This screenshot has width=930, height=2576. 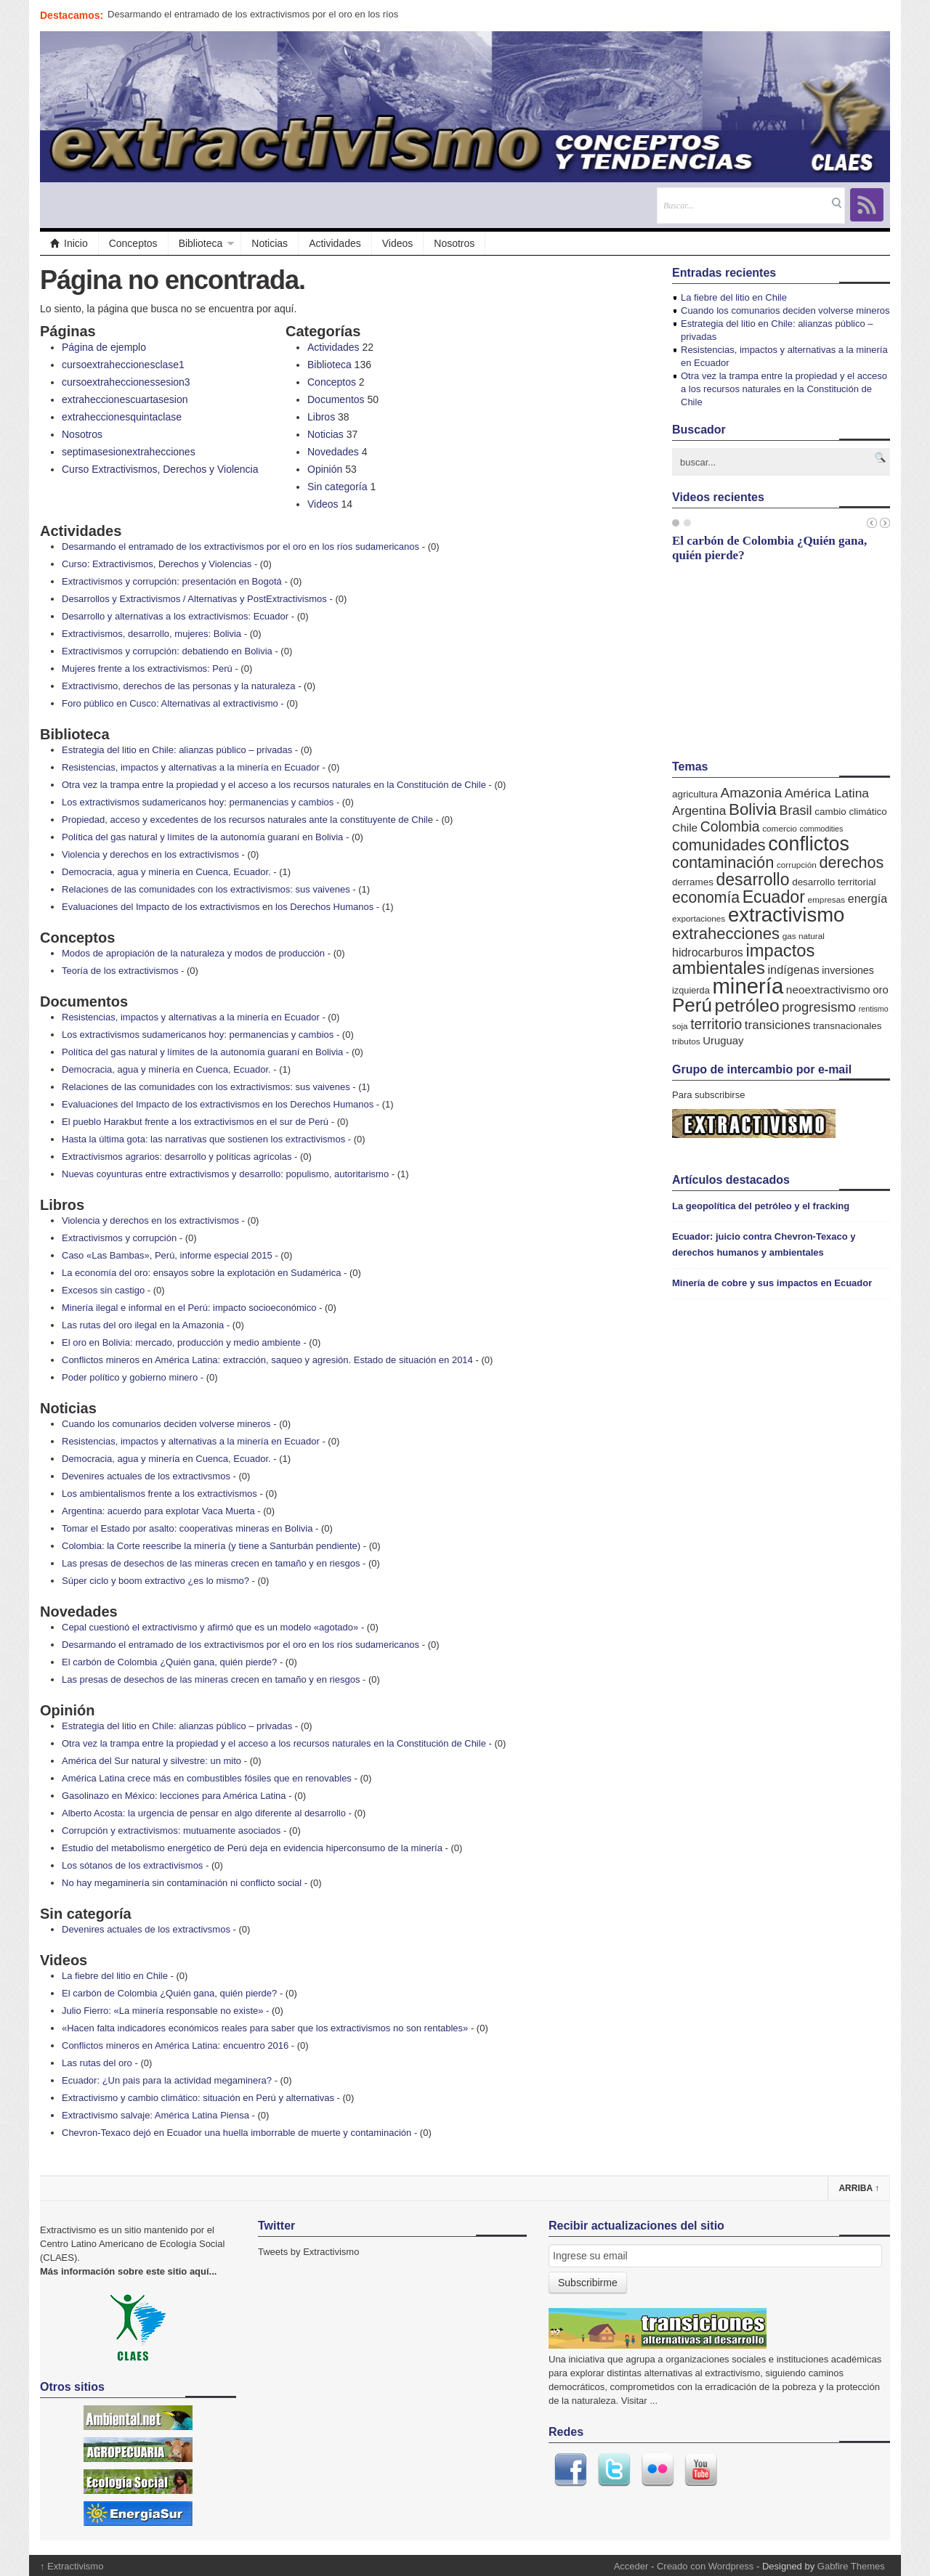 I want to click on Perú [Perú (61 elementos)], so click(x=692, y=1005).